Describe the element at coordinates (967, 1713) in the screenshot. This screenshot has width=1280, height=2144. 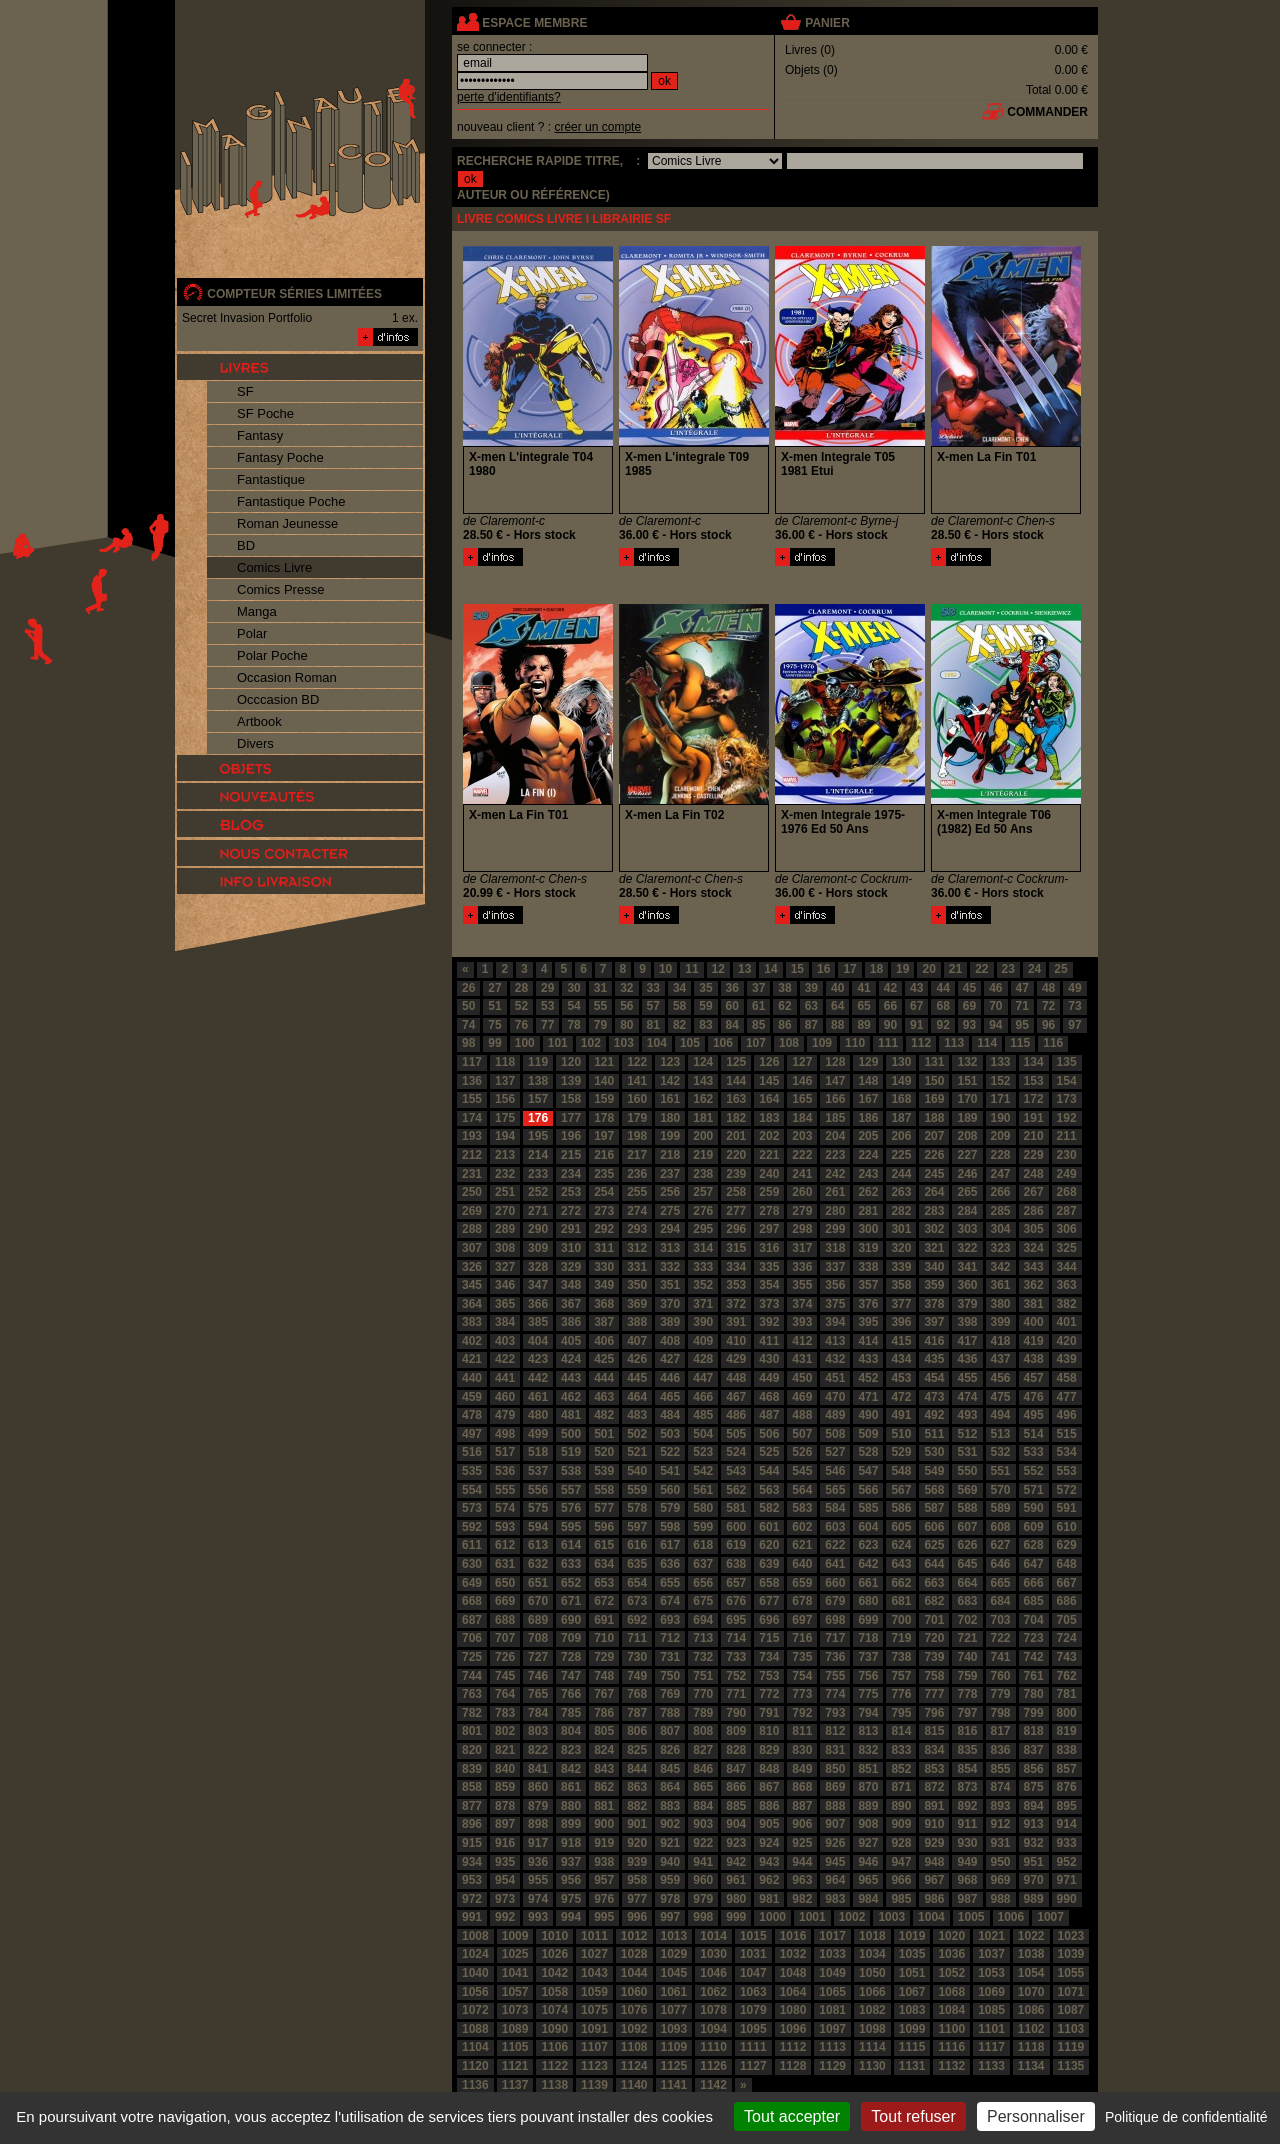
I see `797` at that location.